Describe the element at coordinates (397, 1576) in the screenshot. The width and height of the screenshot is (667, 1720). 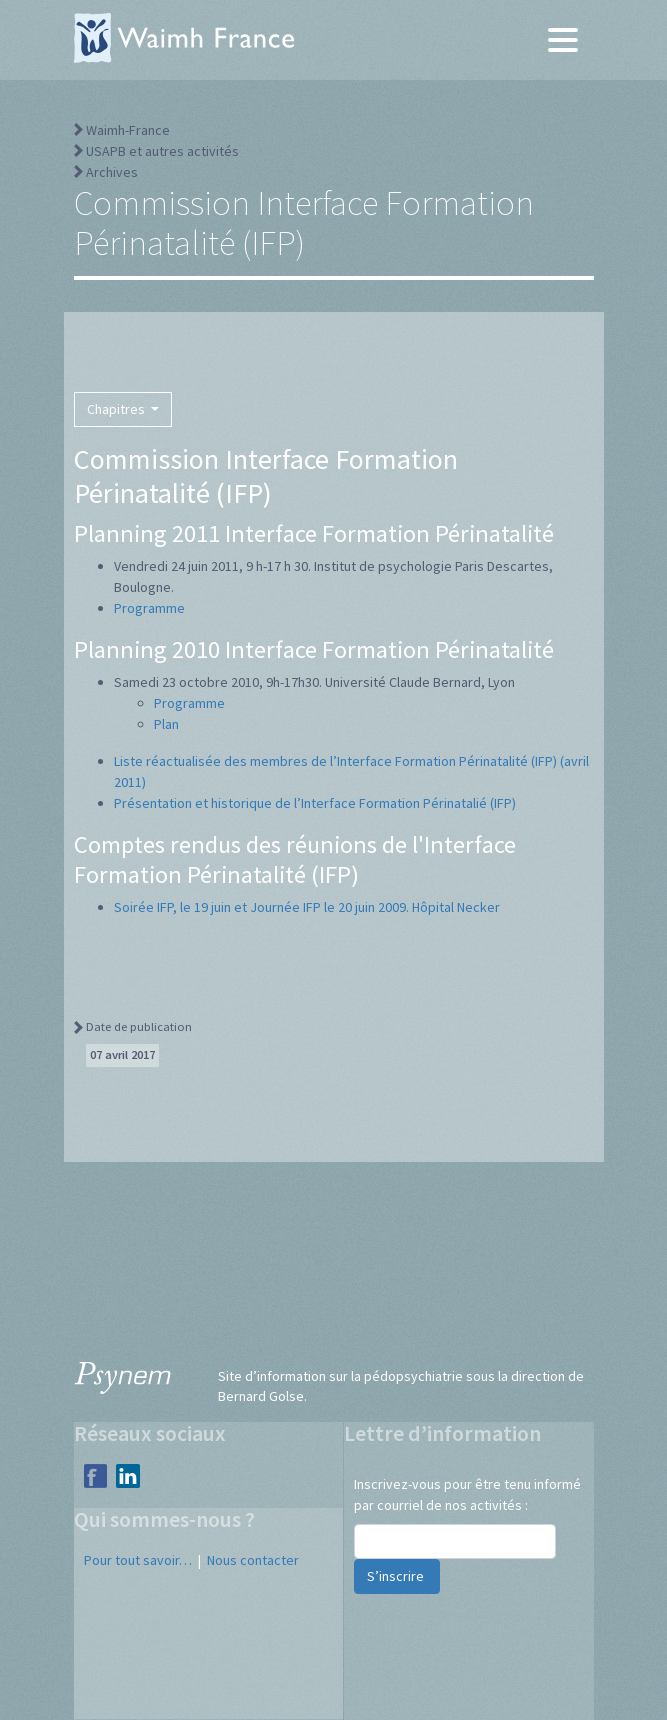
I see `S’inscrire` at that location.